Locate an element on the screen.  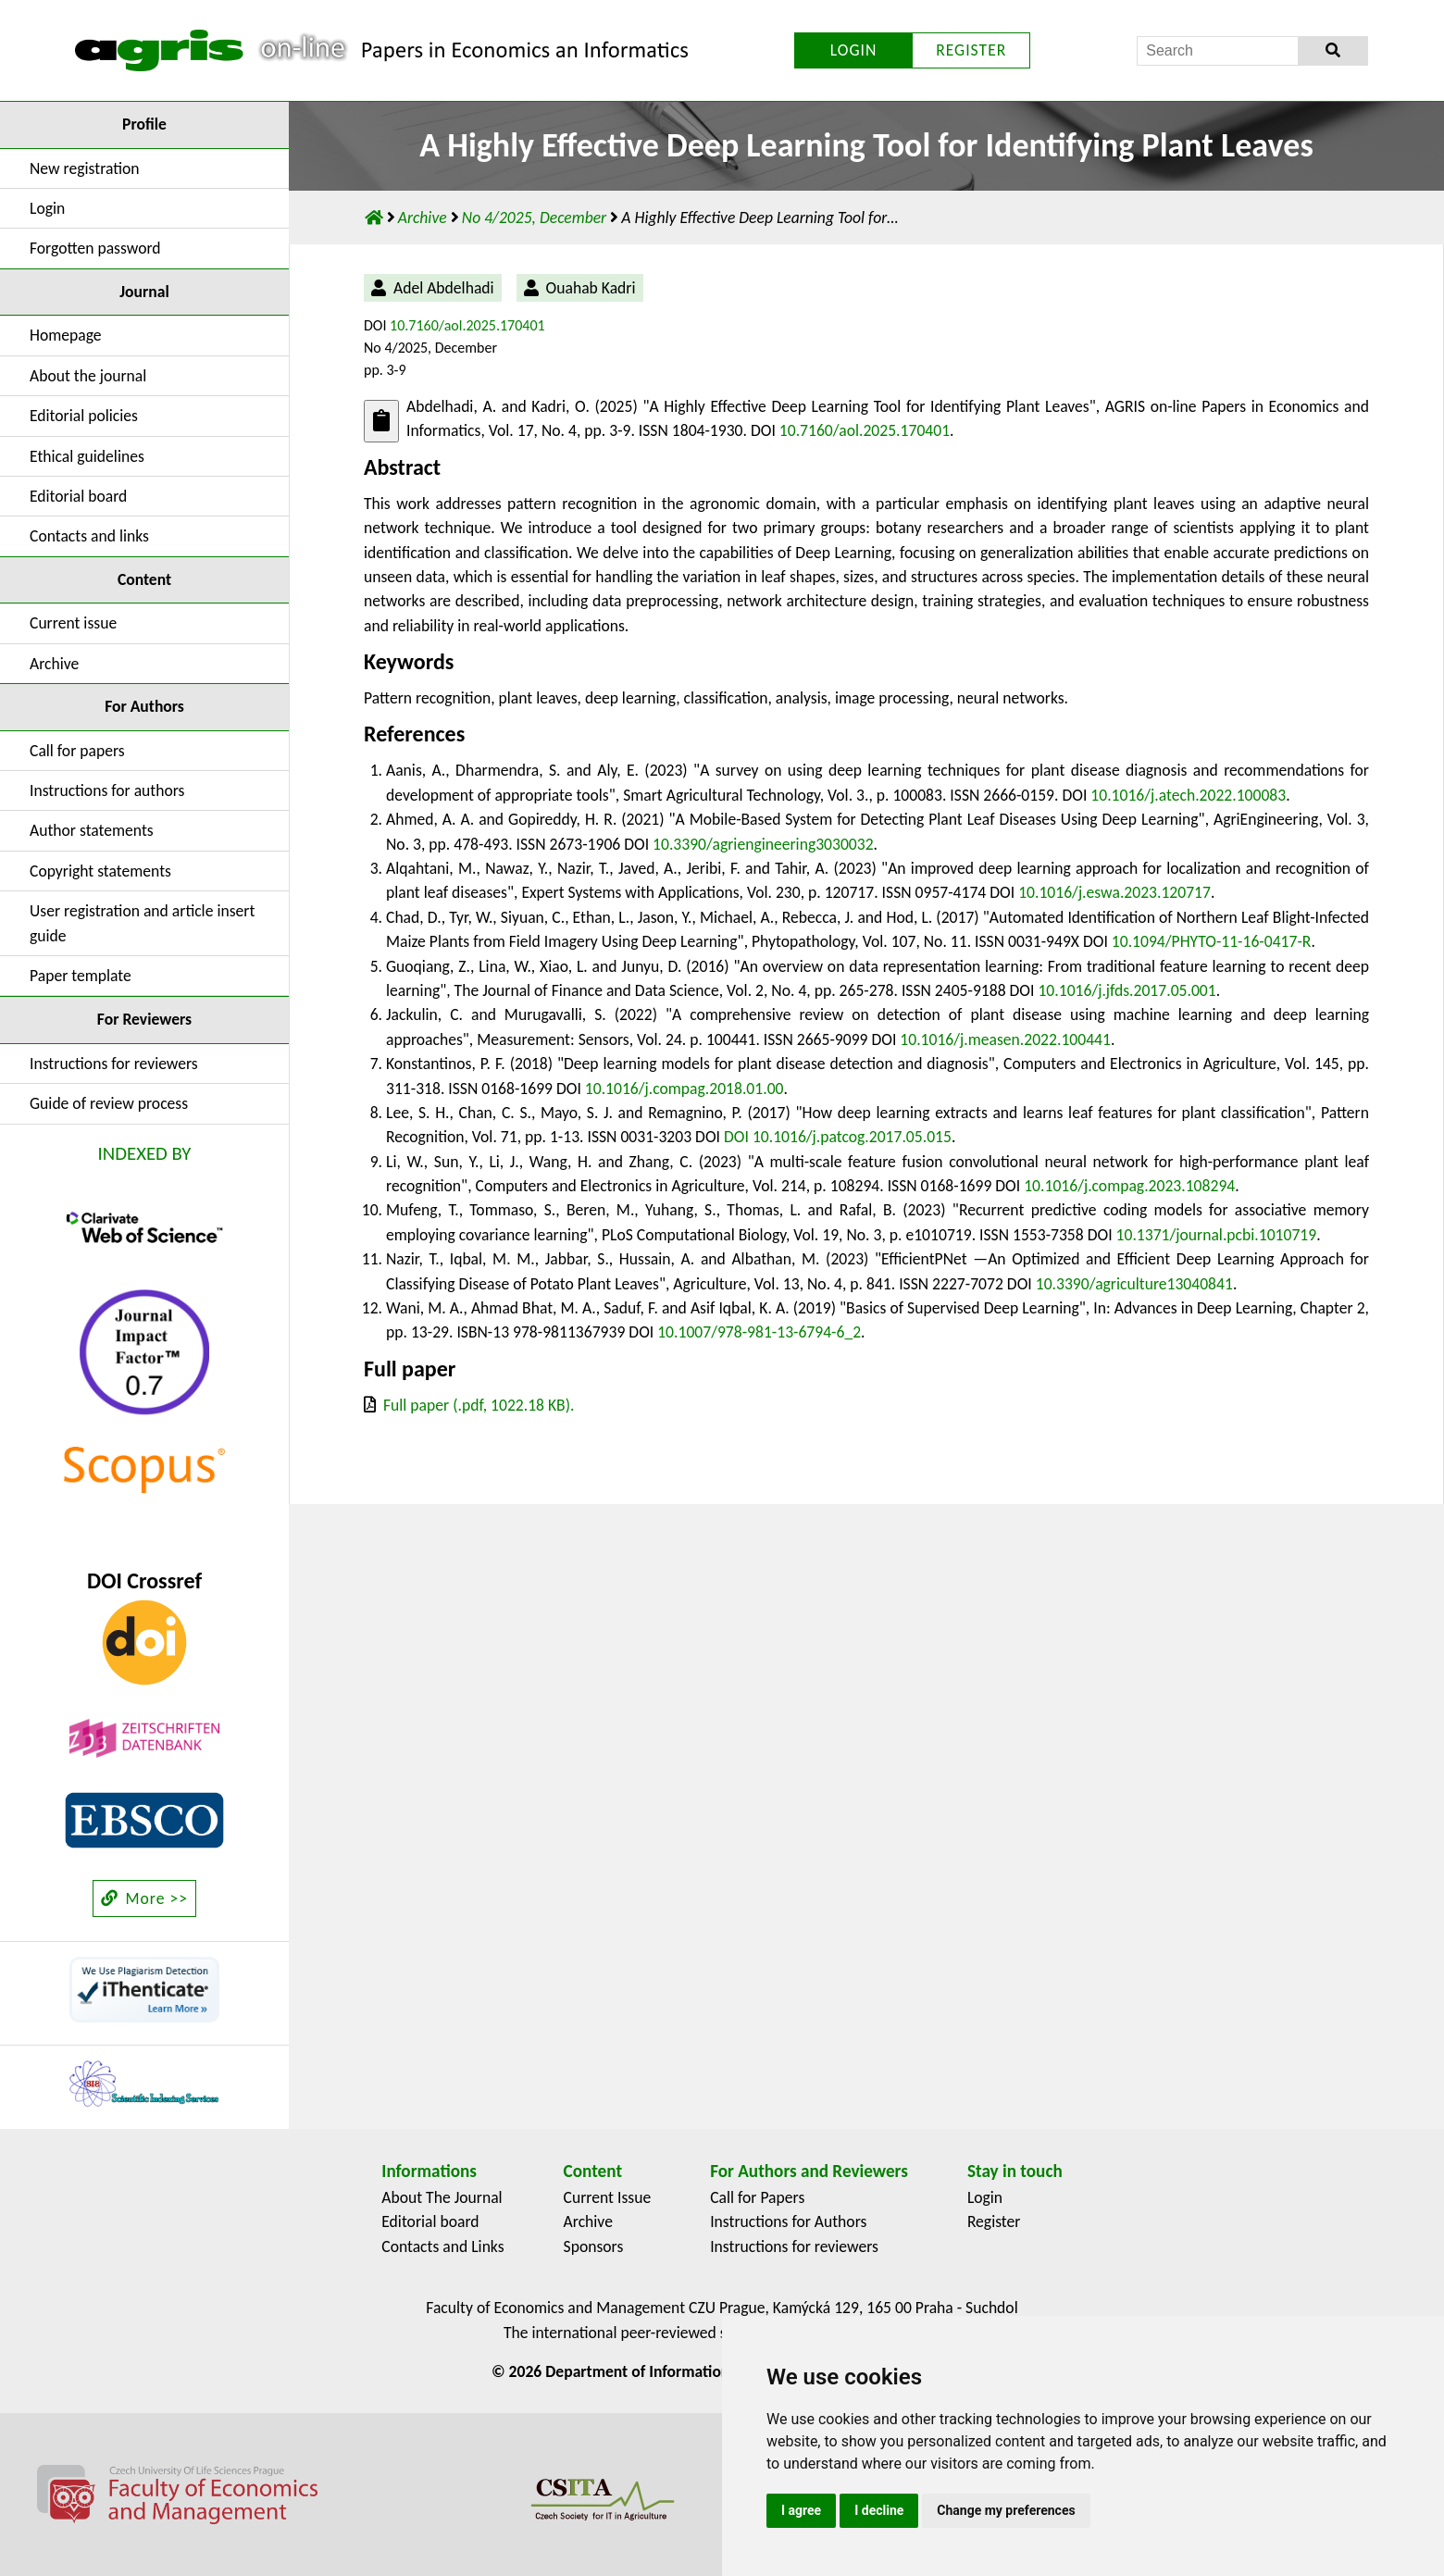
INDEXED BY is located at coordinates (145, 1153).